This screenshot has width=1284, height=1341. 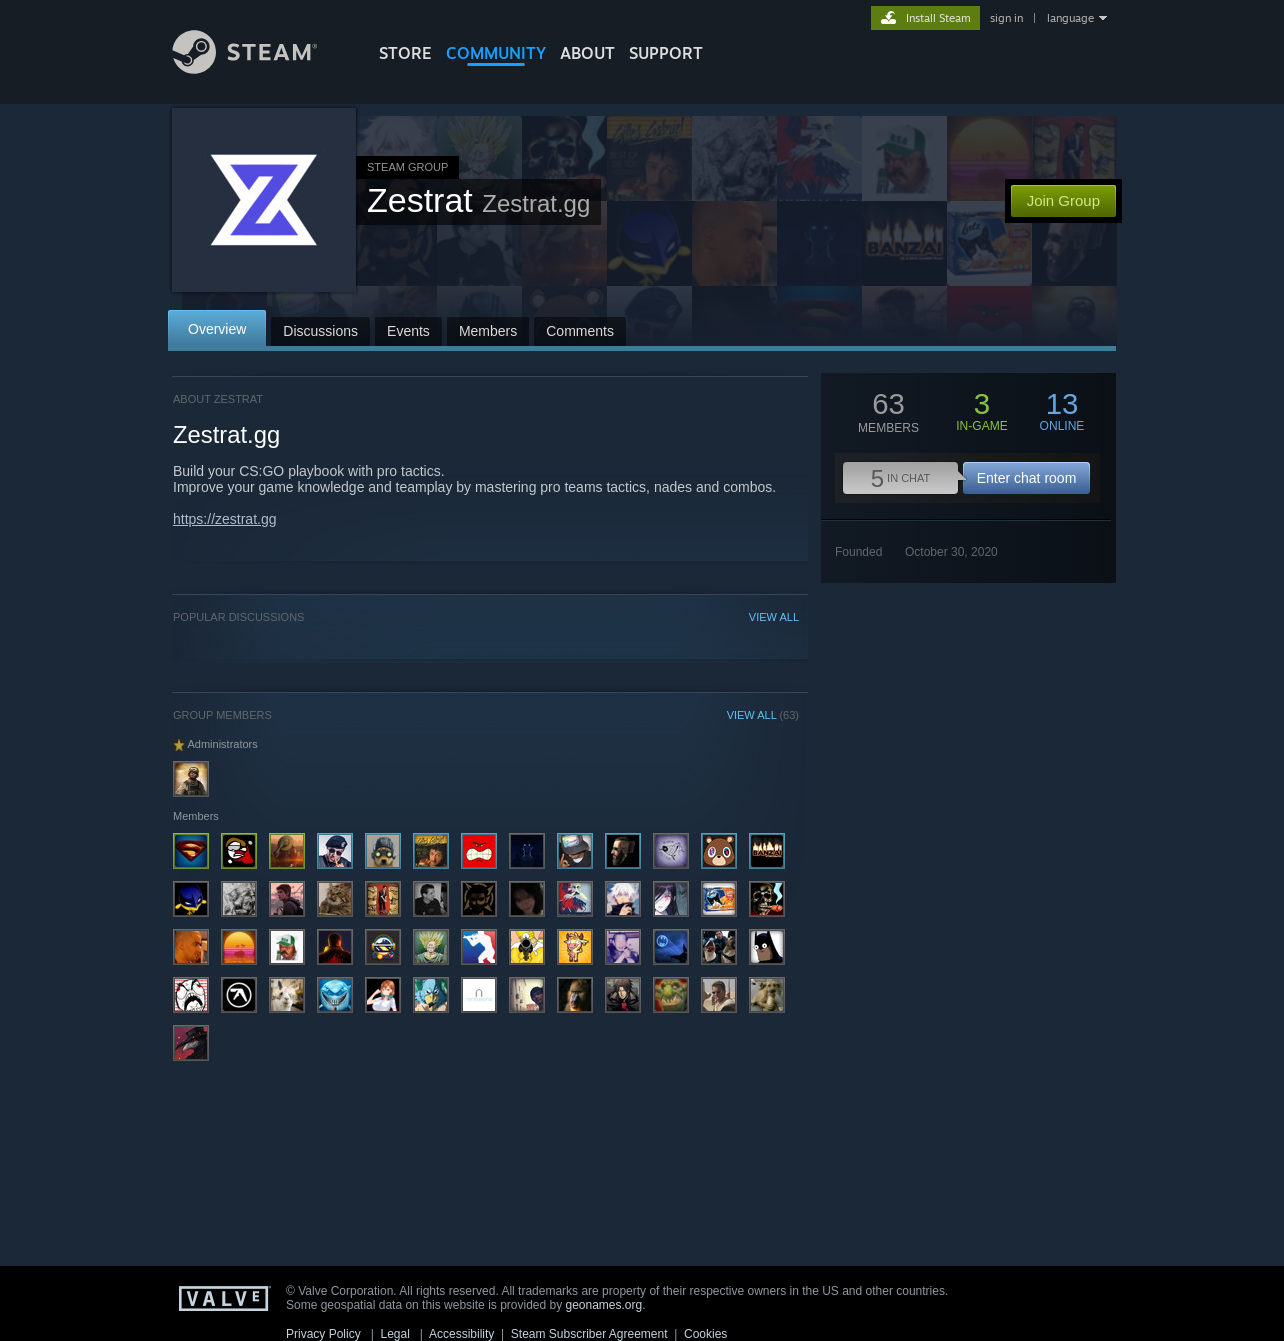 What do you see at coordinates (225, 519) in the screenshot?
I see `https://zestrat.gg` at bounding box center [225, 519].